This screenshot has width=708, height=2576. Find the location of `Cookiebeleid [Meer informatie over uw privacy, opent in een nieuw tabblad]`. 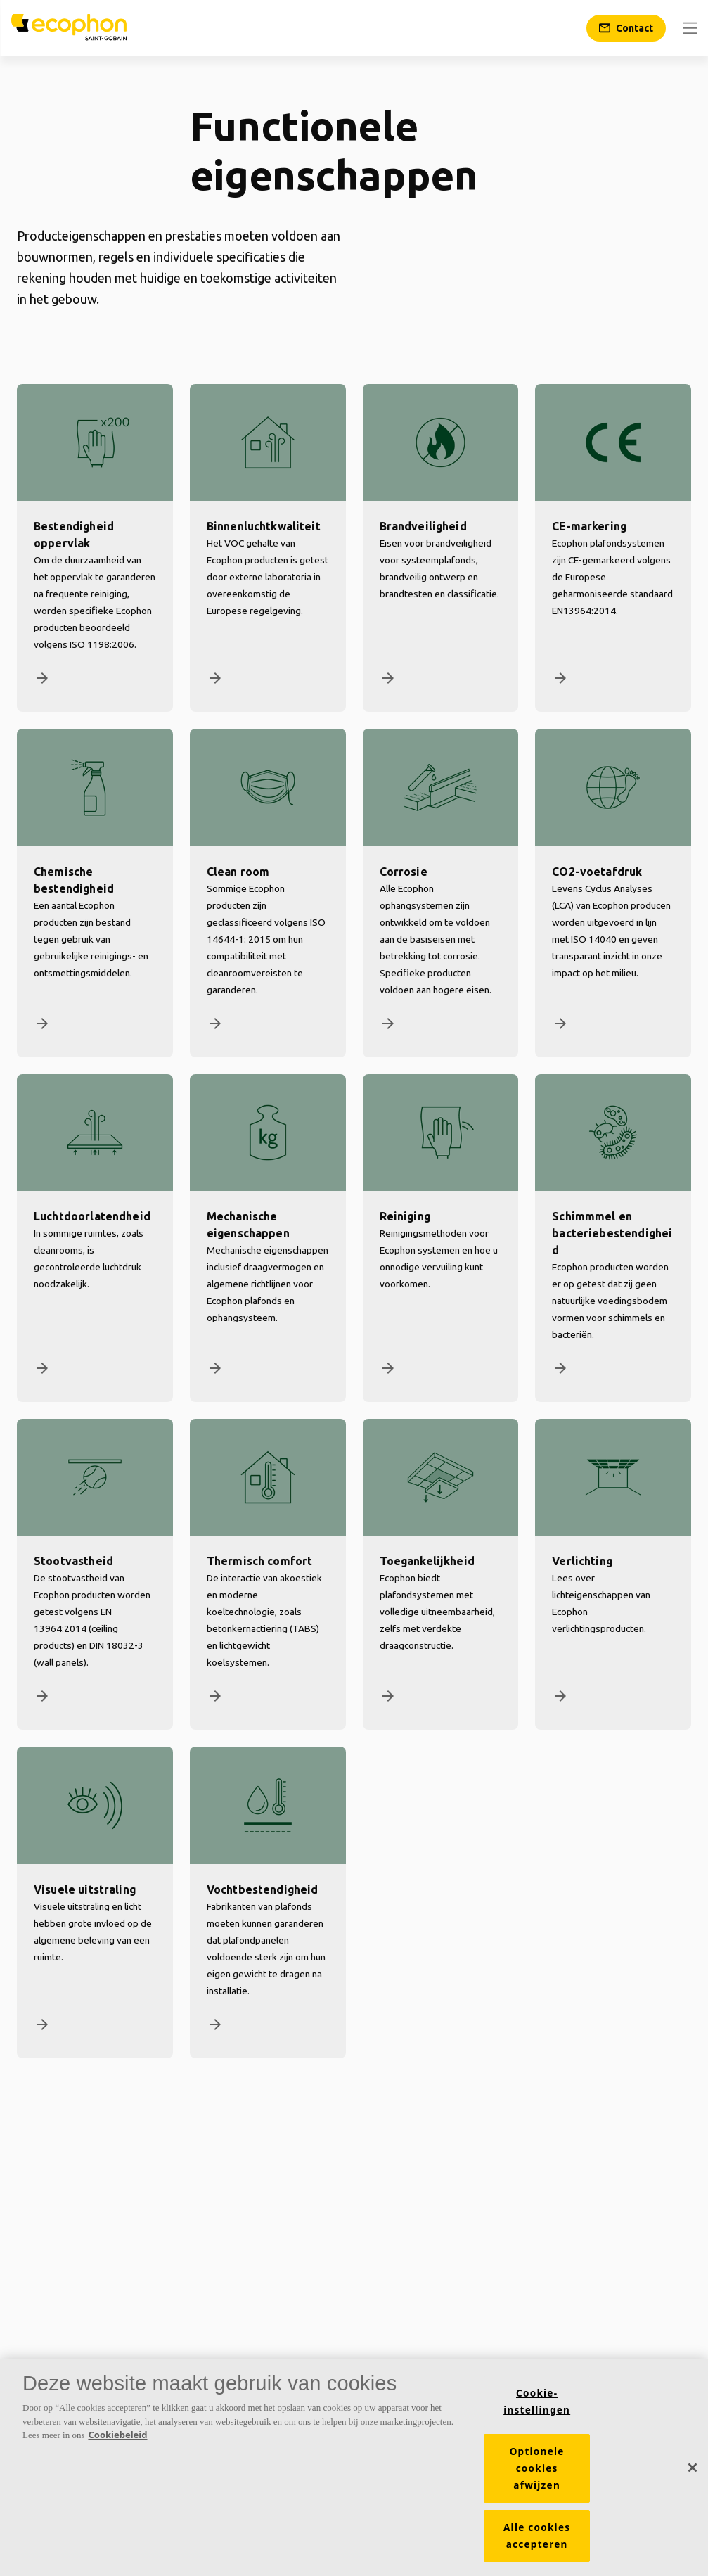

Cookiebeleid [Meer informatie over uw privacy, opent in een nieuw tabblad] is located at coordinates (117, 2434).